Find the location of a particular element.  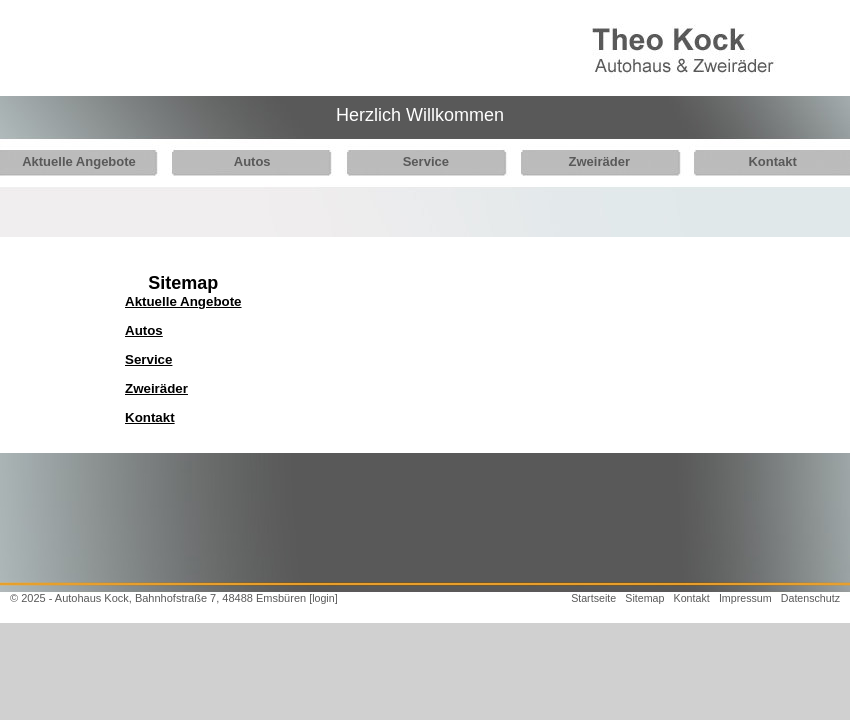

Startseite is located at coordinates (593, 598).